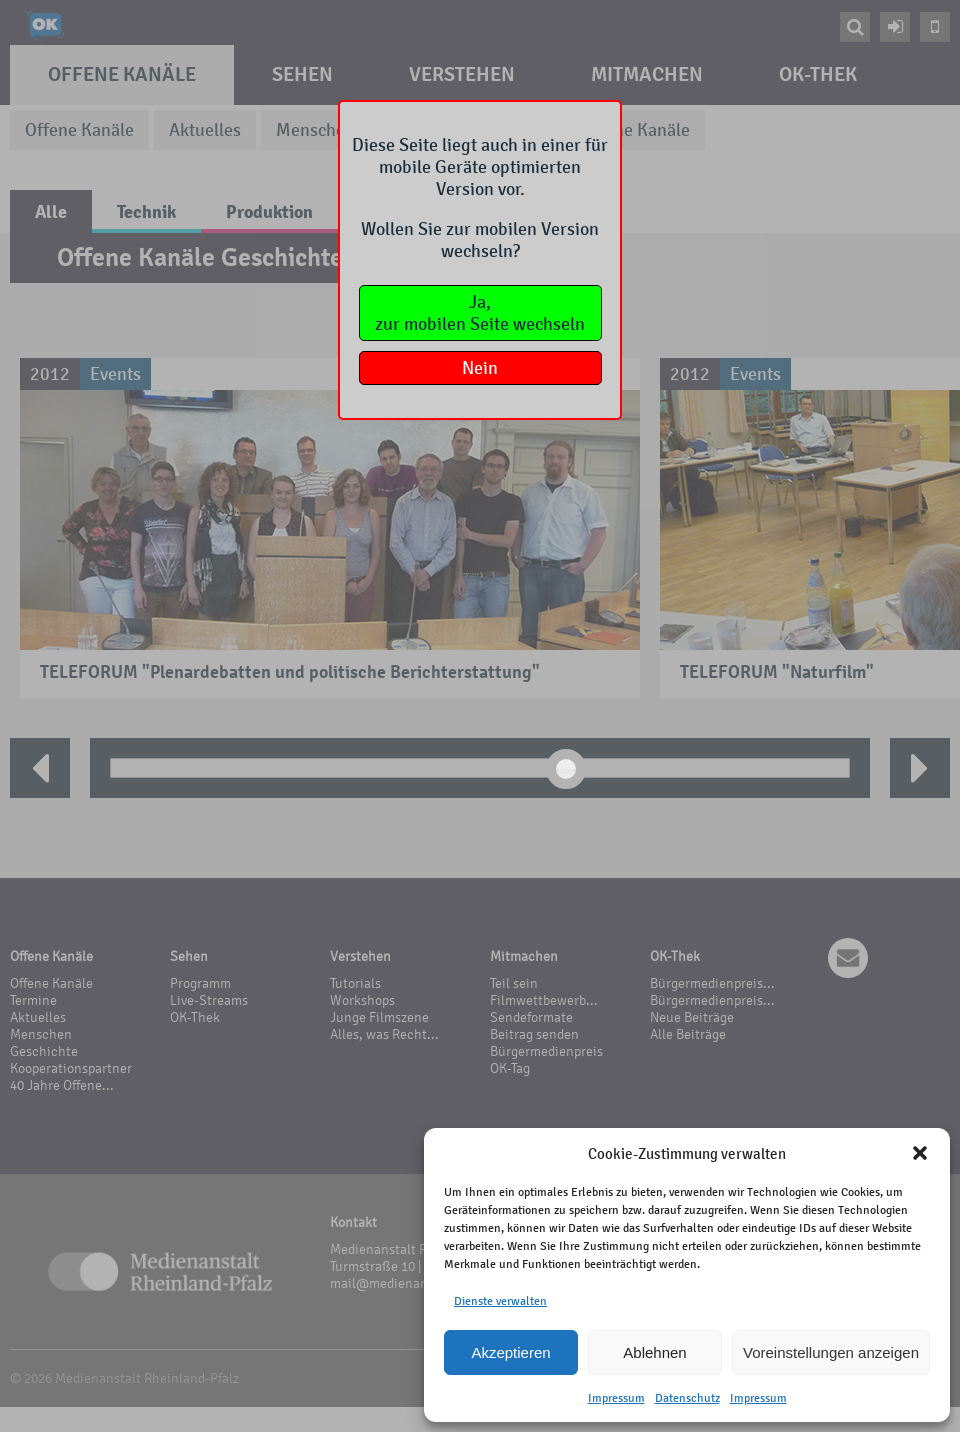 The image size is (960, 1432). Describe the element at coordinates (654, 1352) in the screenshot. I see `Ablehnen` at that location.